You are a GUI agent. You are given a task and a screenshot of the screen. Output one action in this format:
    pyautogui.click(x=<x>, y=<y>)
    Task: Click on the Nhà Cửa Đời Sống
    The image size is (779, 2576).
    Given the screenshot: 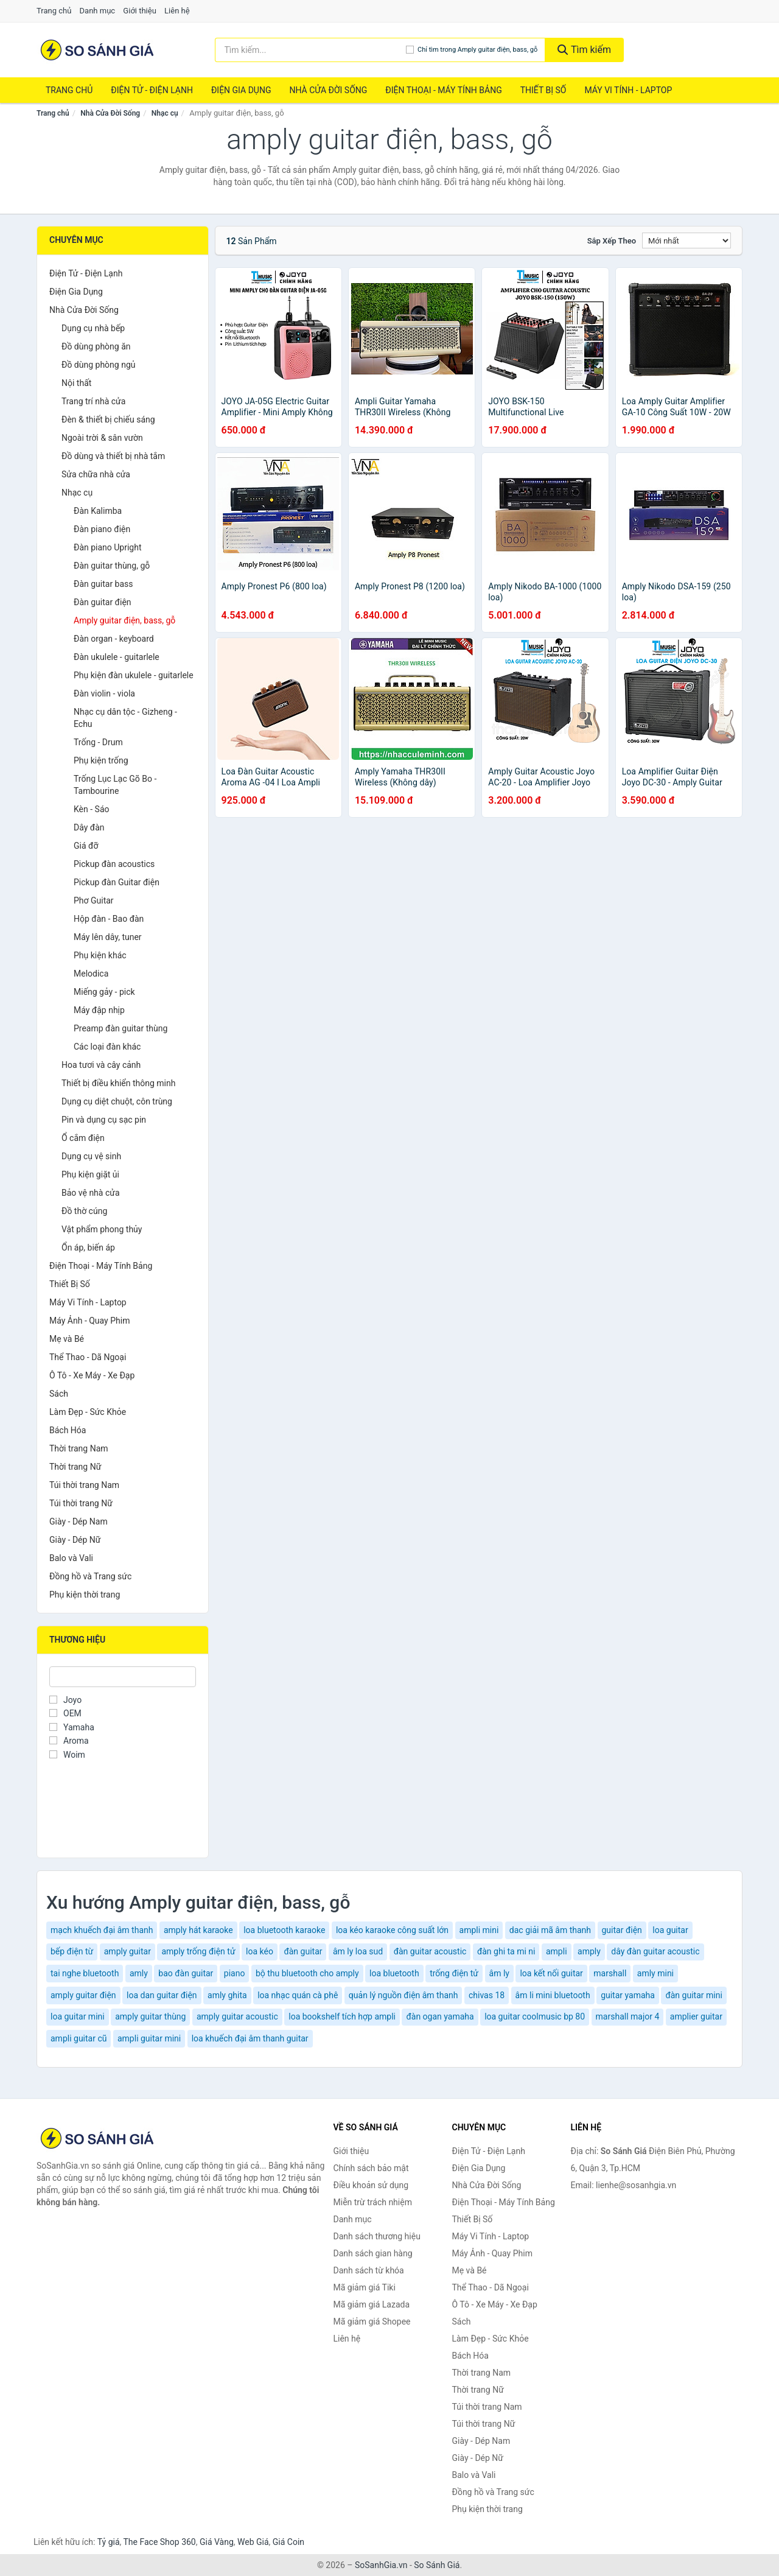 What is the action you would take?
    pyautogui.click(x=328, y=90)
    